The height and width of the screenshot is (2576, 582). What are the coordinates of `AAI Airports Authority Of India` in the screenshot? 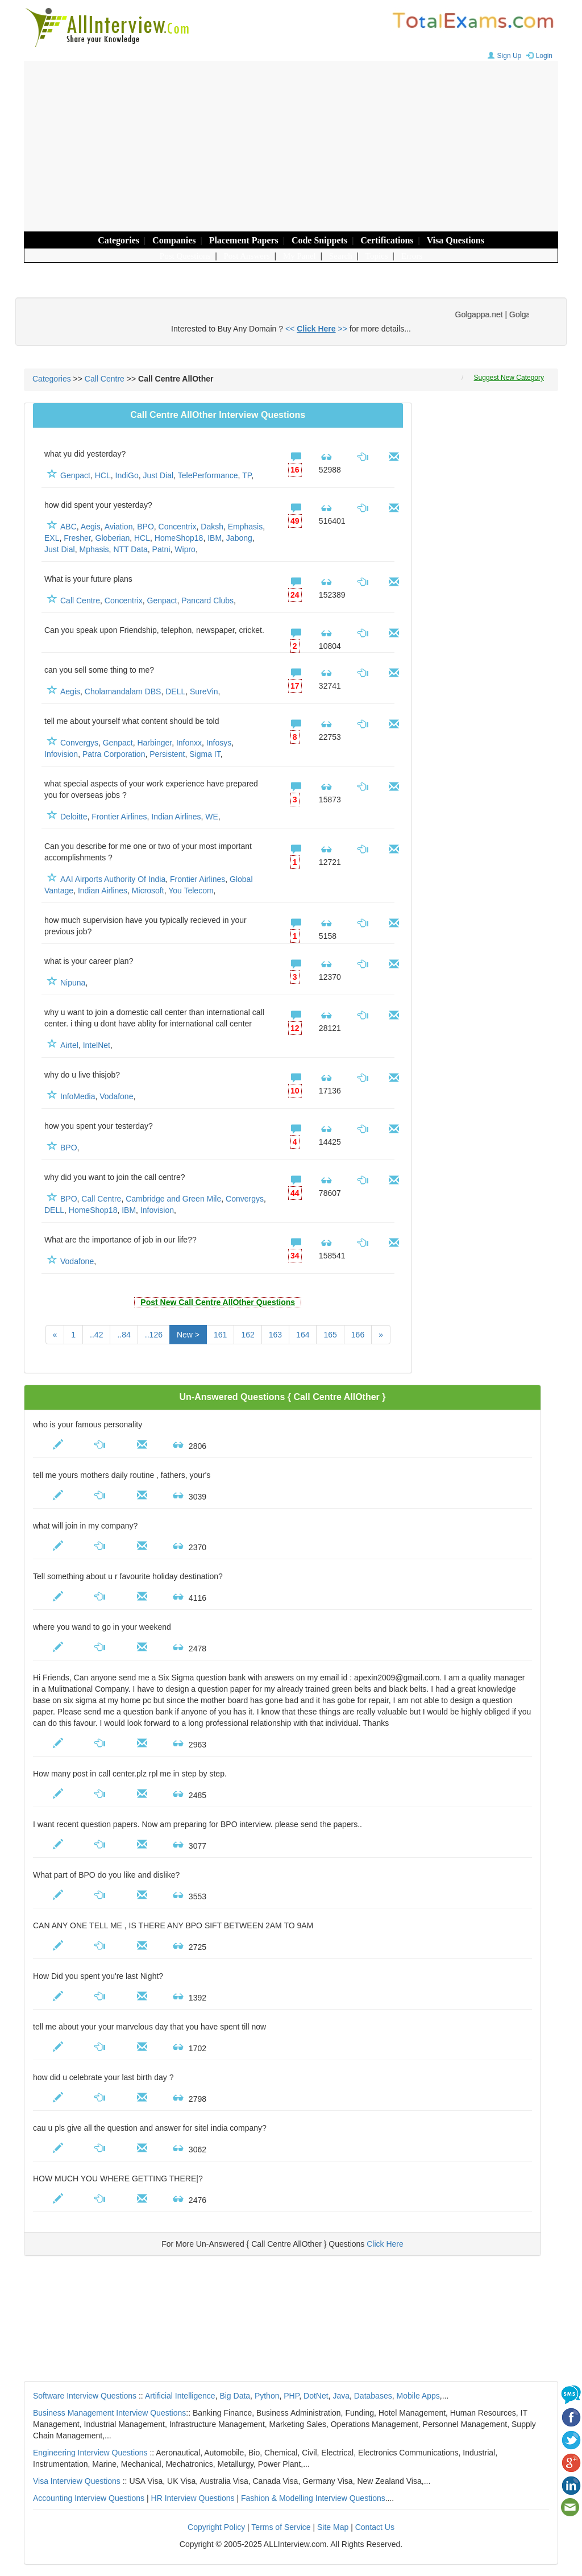 It's located at (112, 879).